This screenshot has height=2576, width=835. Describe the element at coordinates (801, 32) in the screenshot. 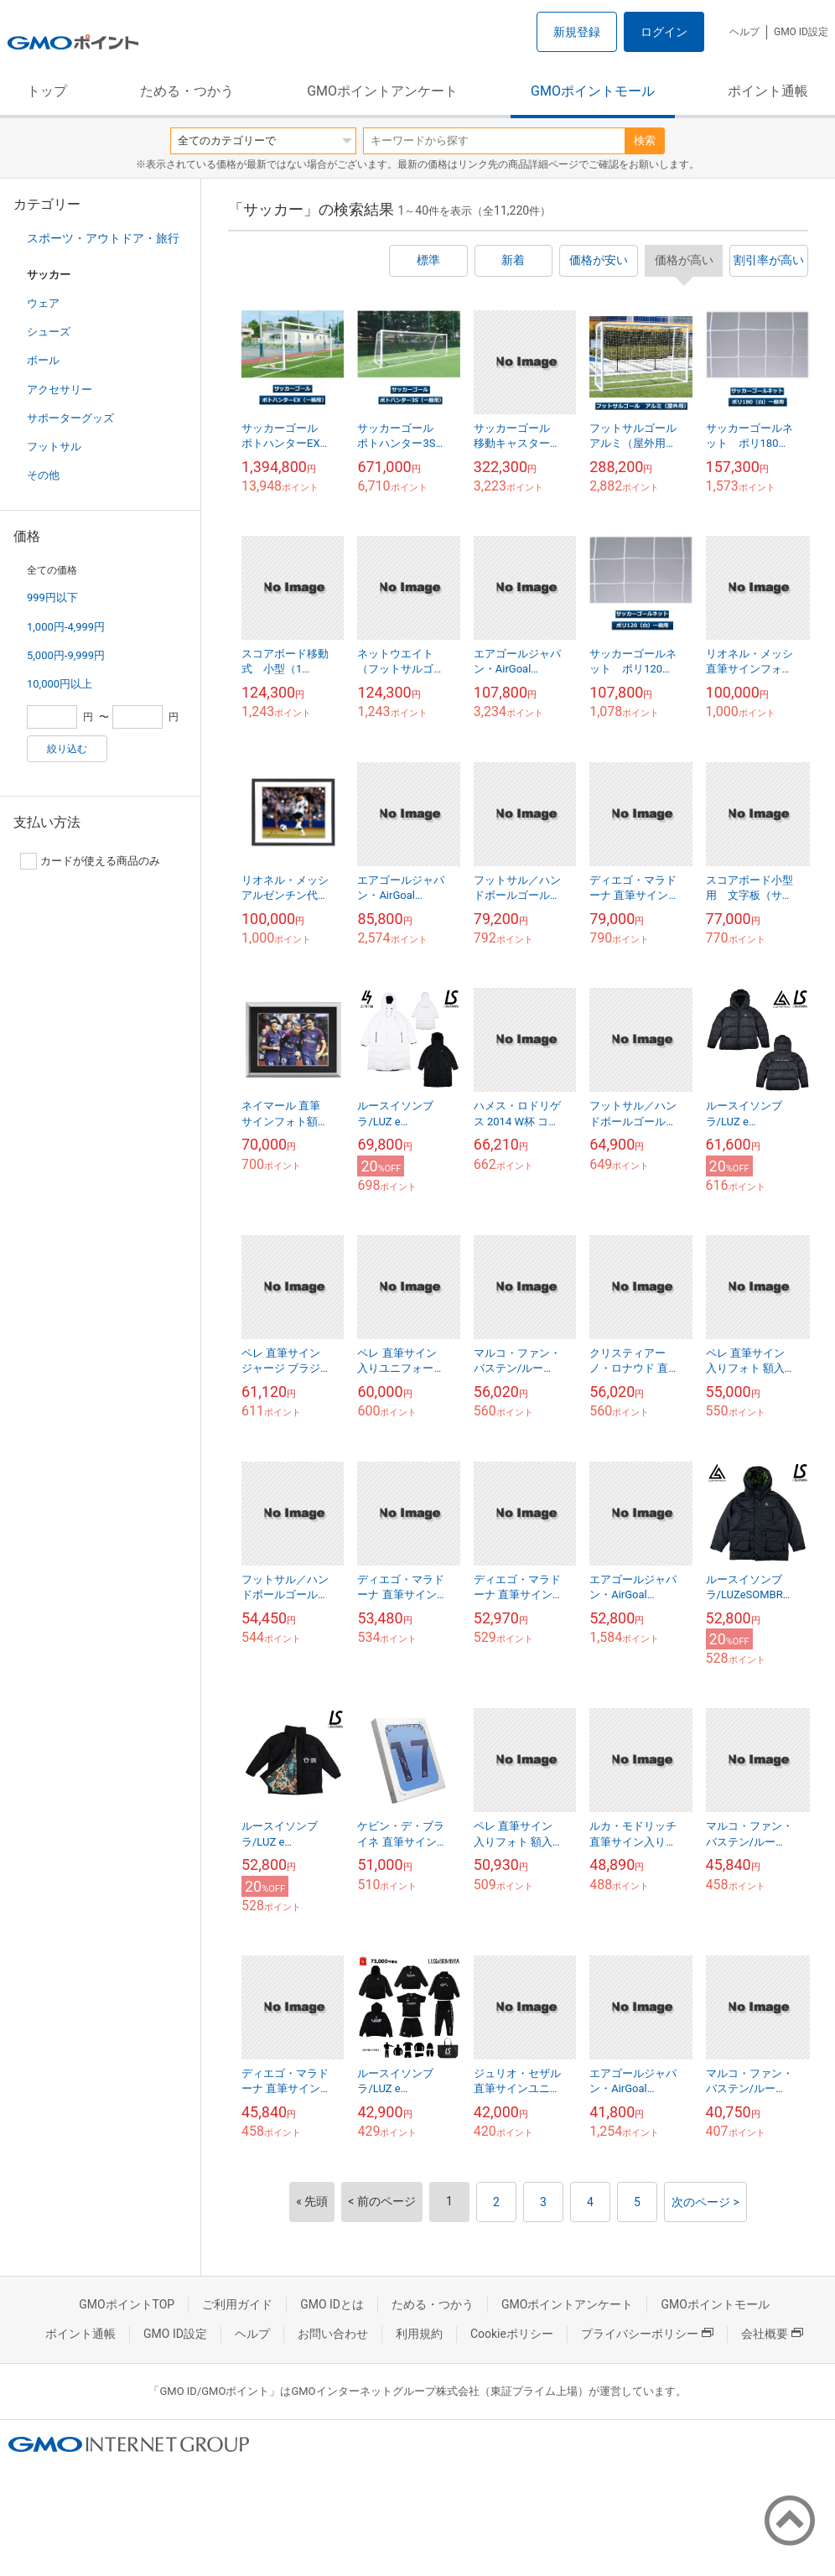

I see `GMO ID設定` at that location.